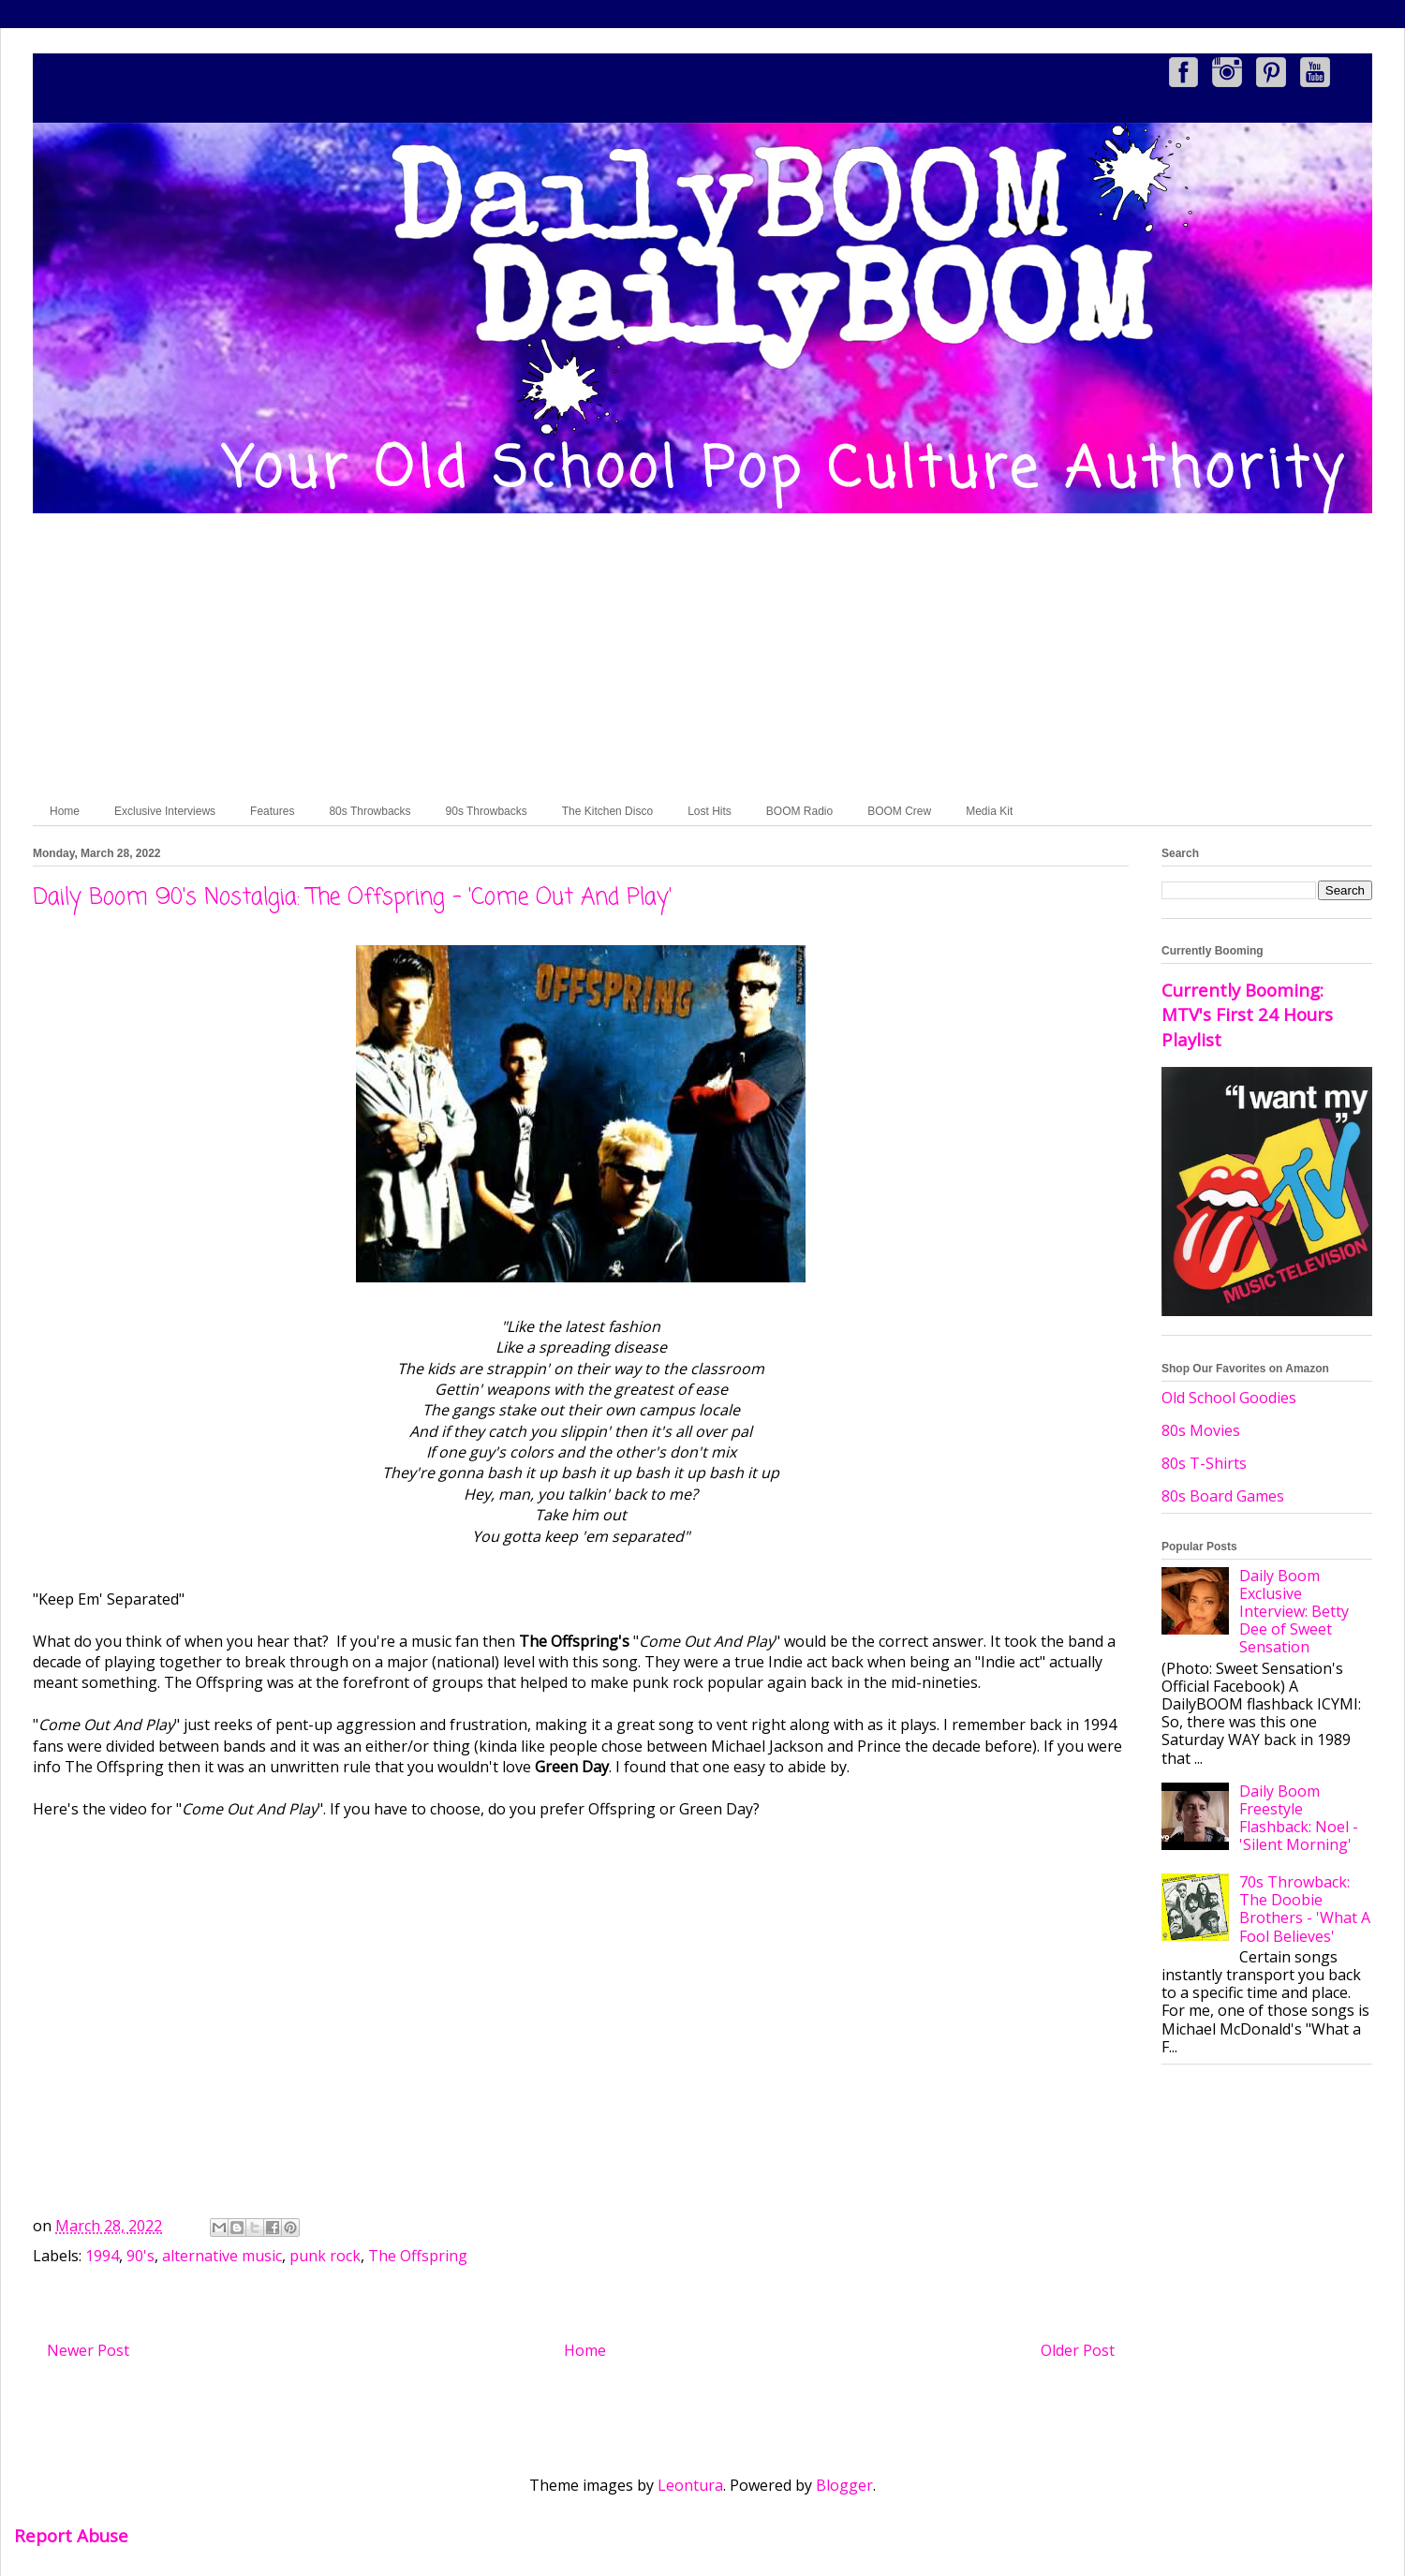 The image size is (1405, 2576). Describe the element at coordinates (1228, 1397) in the screenshot. I see `Old School Goodies` at that location.